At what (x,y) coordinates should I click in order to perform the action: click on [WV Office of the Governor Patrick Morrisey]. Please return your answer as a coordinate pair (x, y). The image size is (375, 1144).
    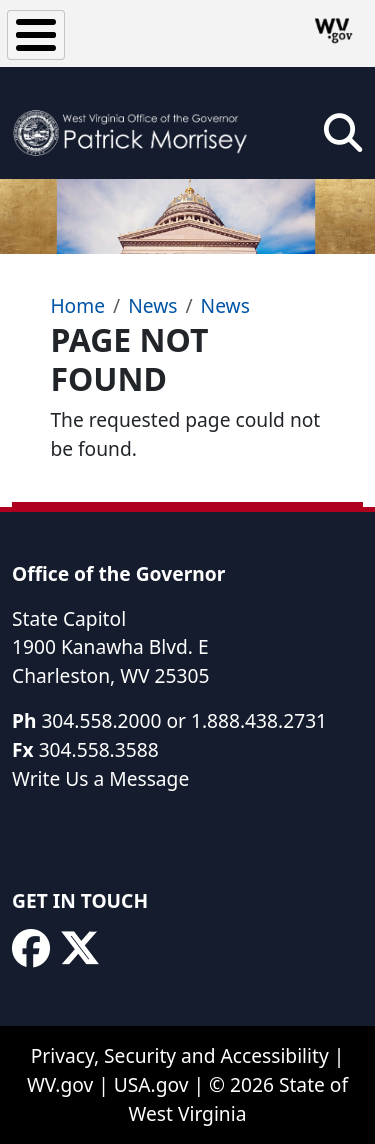
    Looking at the image, I should click on (135, 123).